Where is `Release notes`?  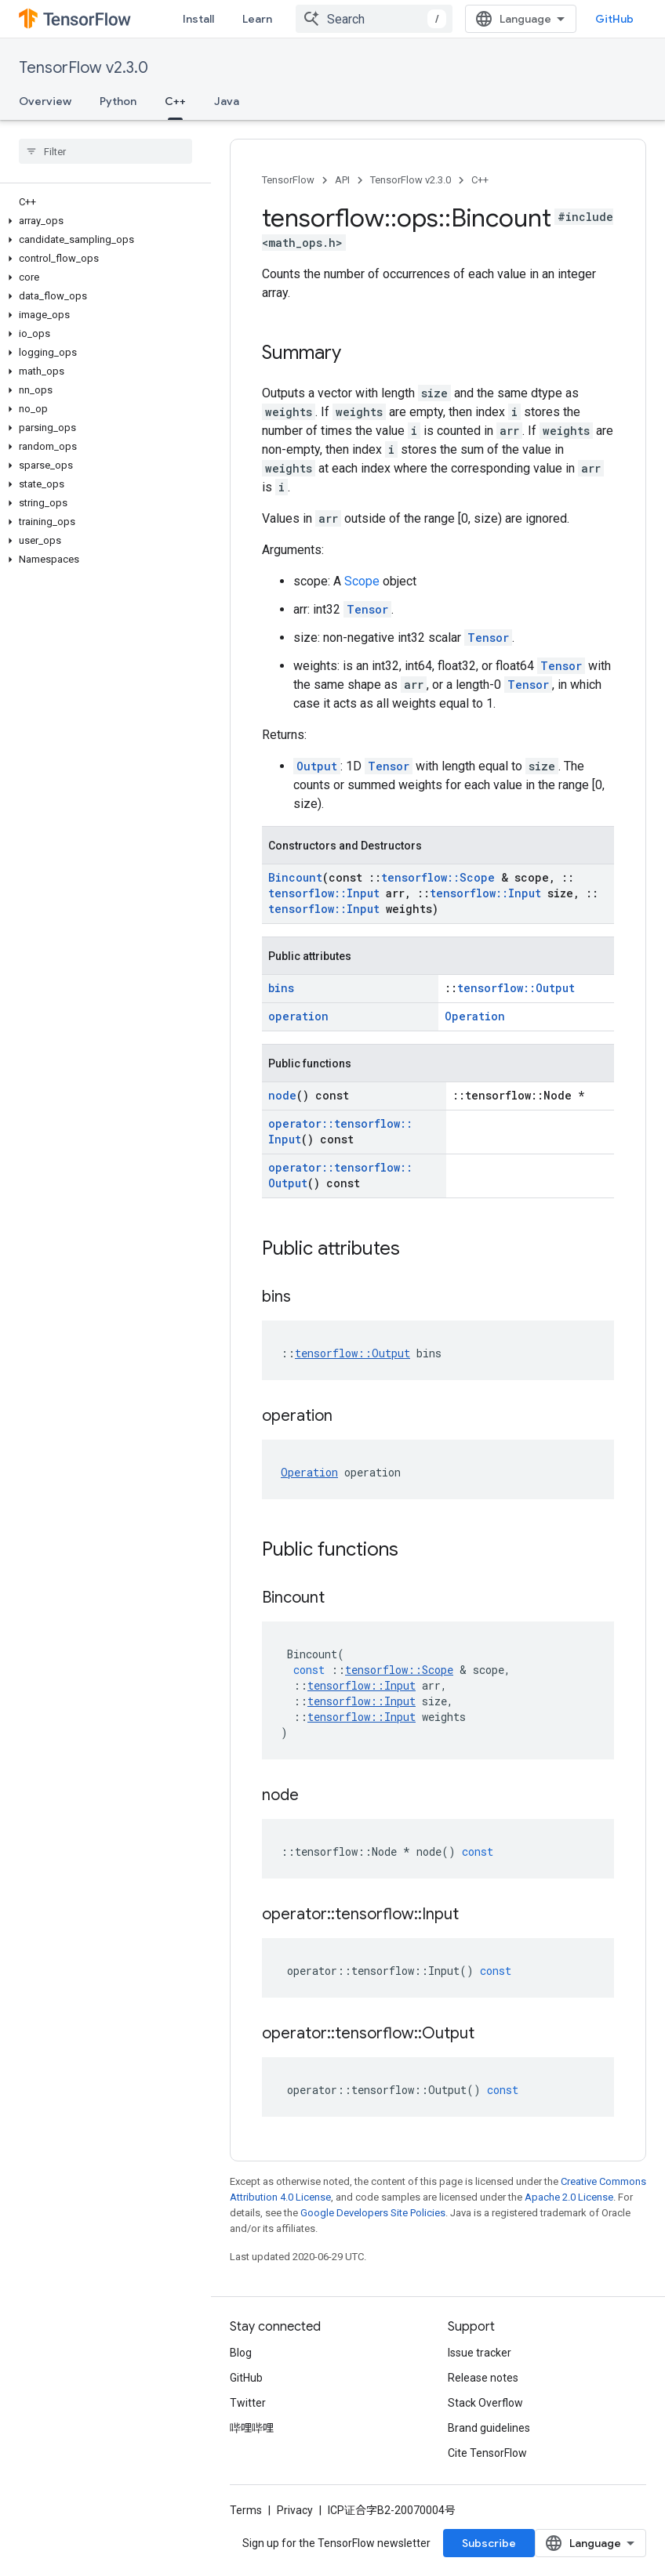
Release notes is located at coordinates (483, 2377).